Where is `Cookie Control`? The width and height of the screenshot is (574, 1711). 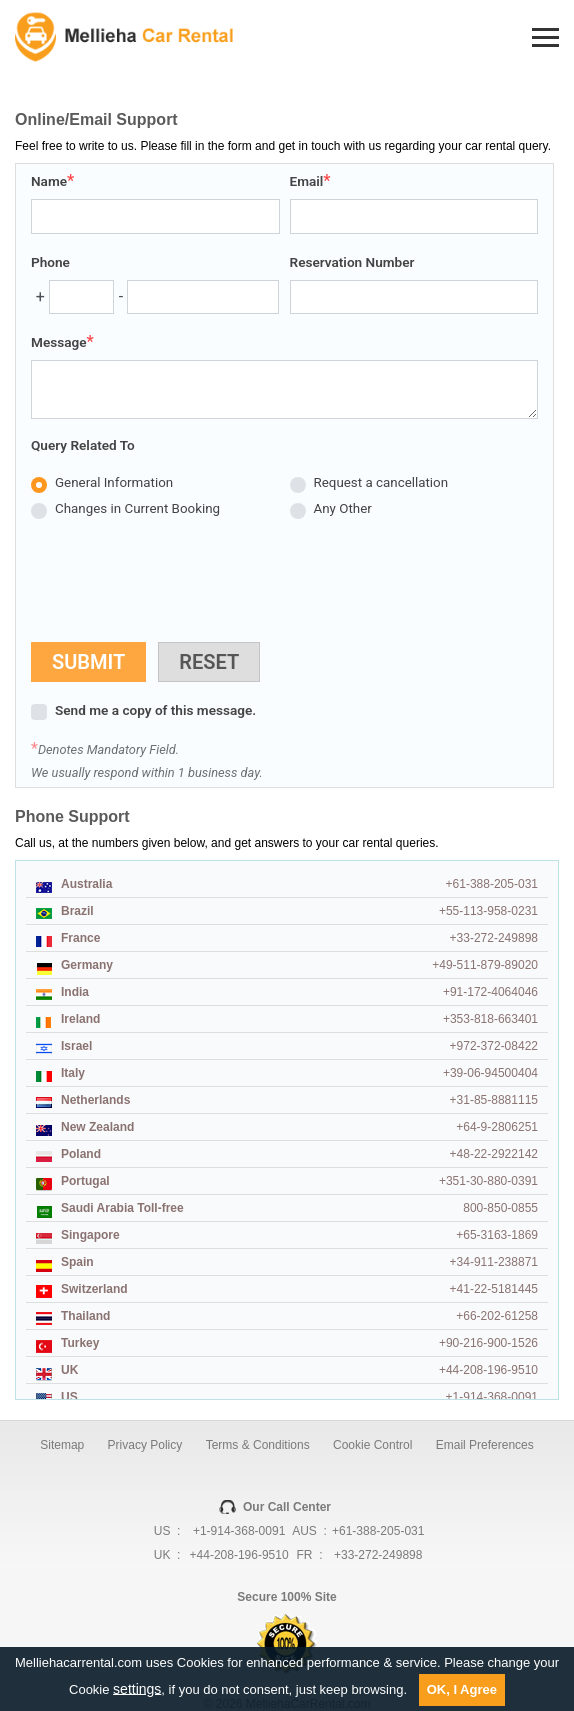 Cookie Control is located at coordinates (372, 1445).